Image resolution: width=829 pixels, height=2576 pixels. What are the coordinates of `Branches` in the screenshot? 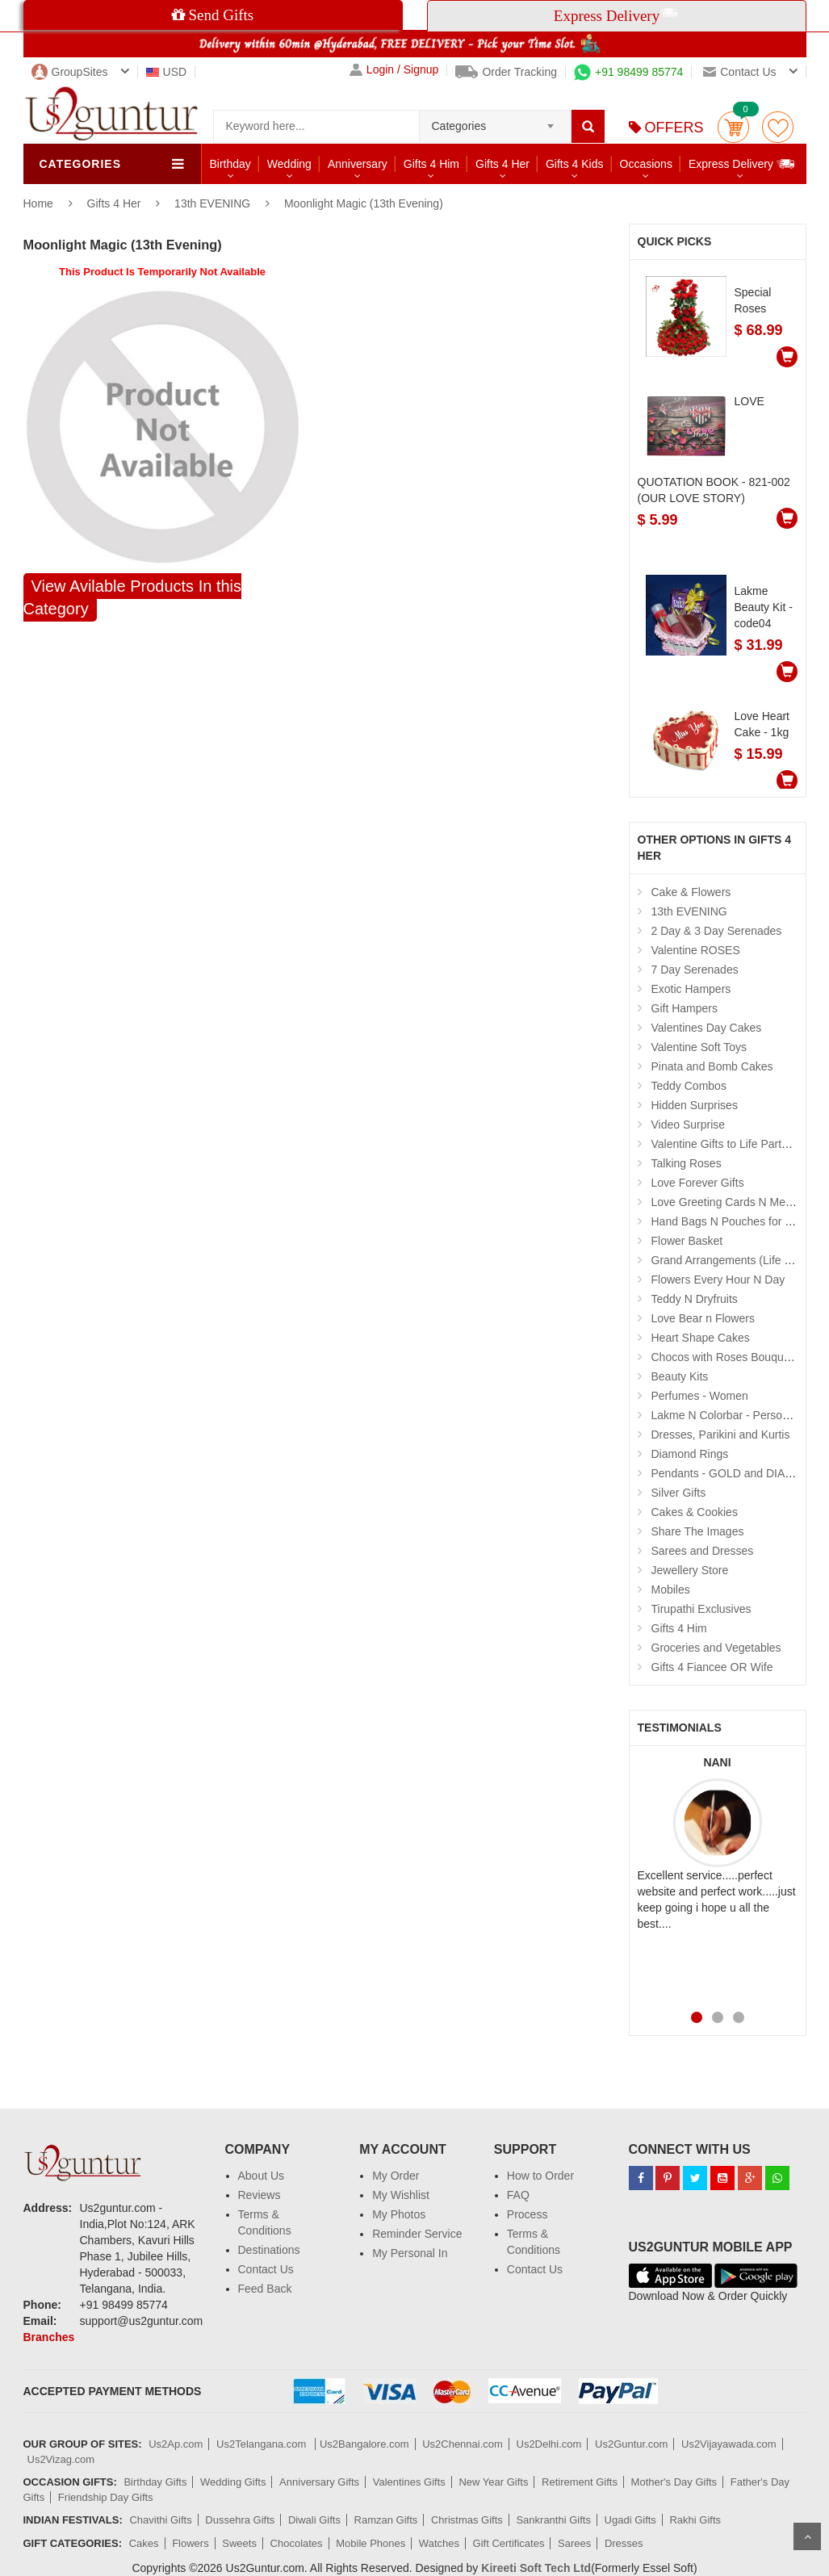 It's located at (49, 2337).